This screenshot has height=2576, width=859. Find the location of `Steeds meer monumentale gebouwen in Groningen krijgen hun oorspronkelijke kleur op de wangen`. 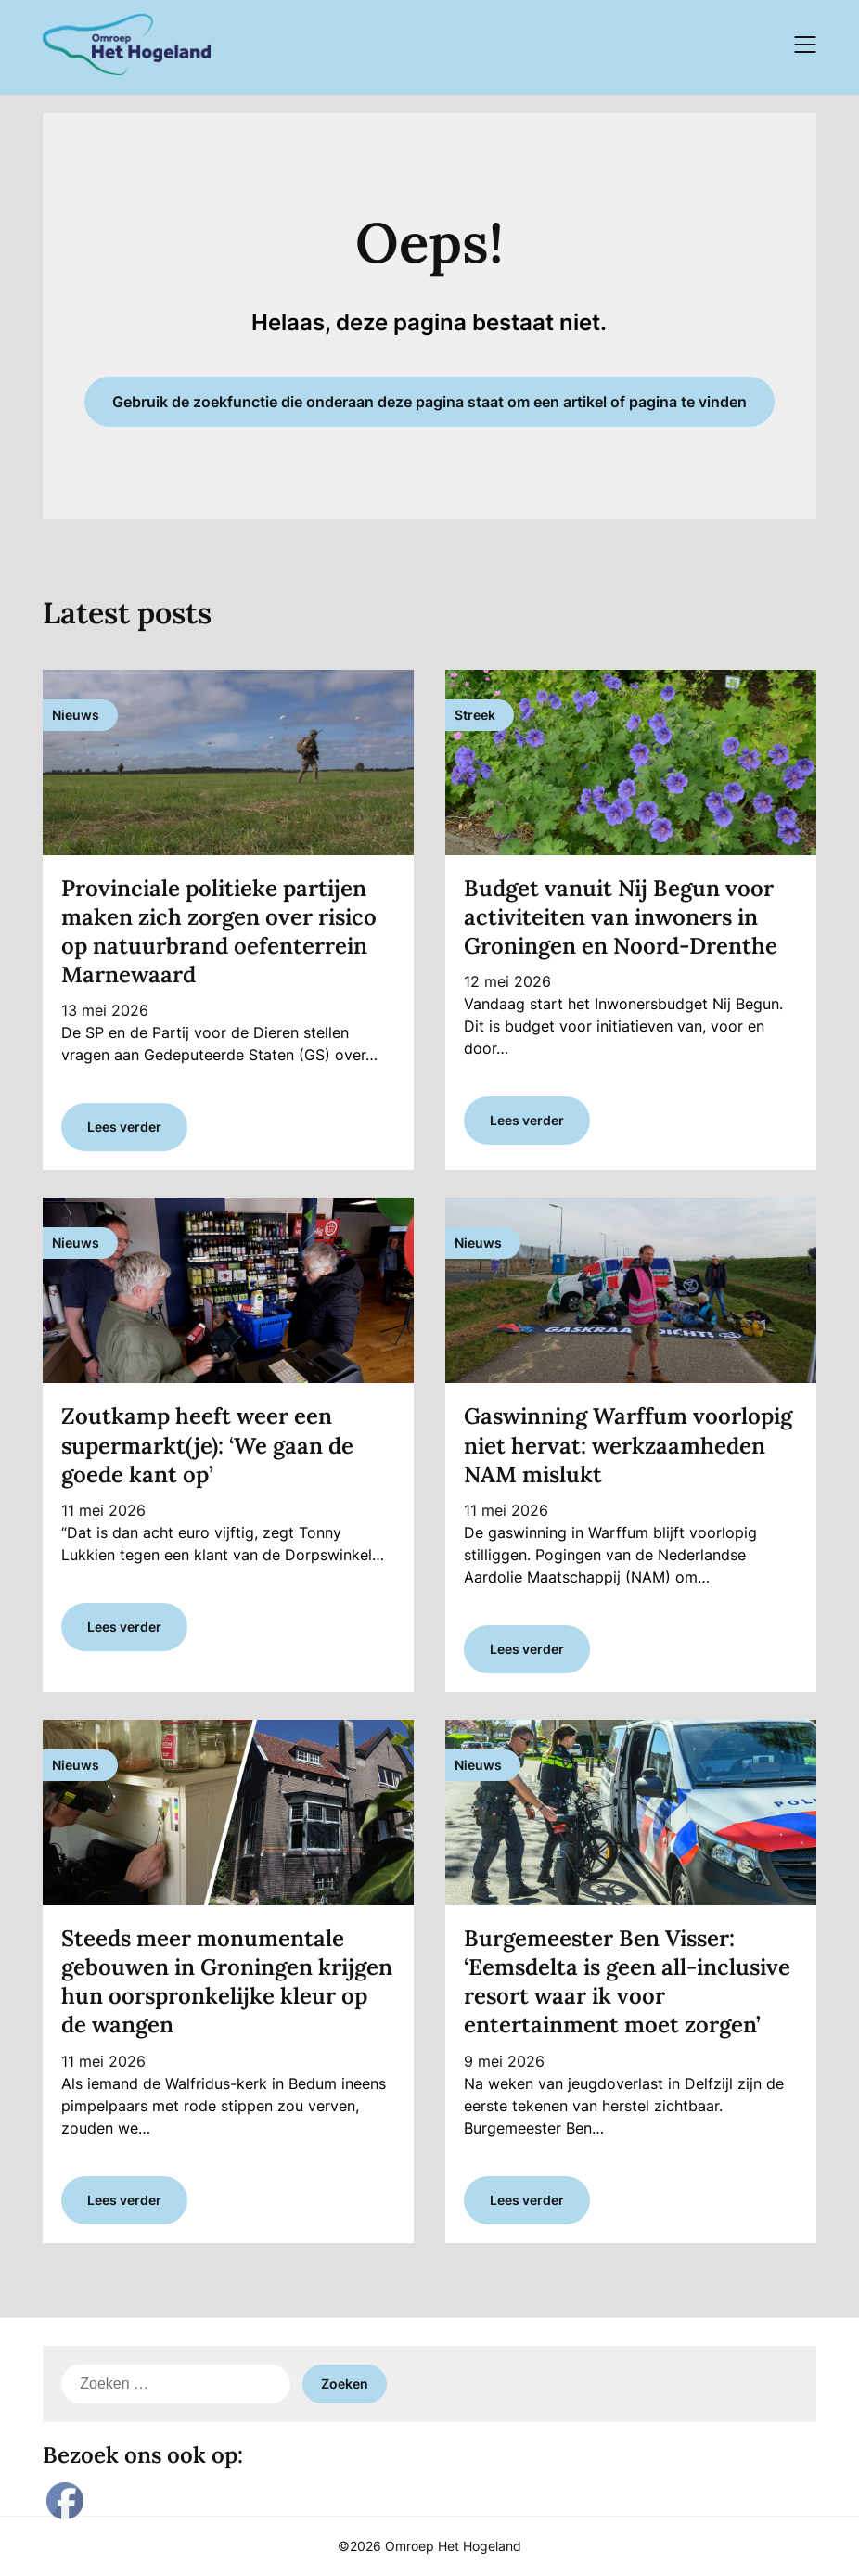

Steeds meer monumentale gebouwen in Groningen krijgen hun oorspronkelijke kleur op de wangen is located at coordinates (226, 1982).